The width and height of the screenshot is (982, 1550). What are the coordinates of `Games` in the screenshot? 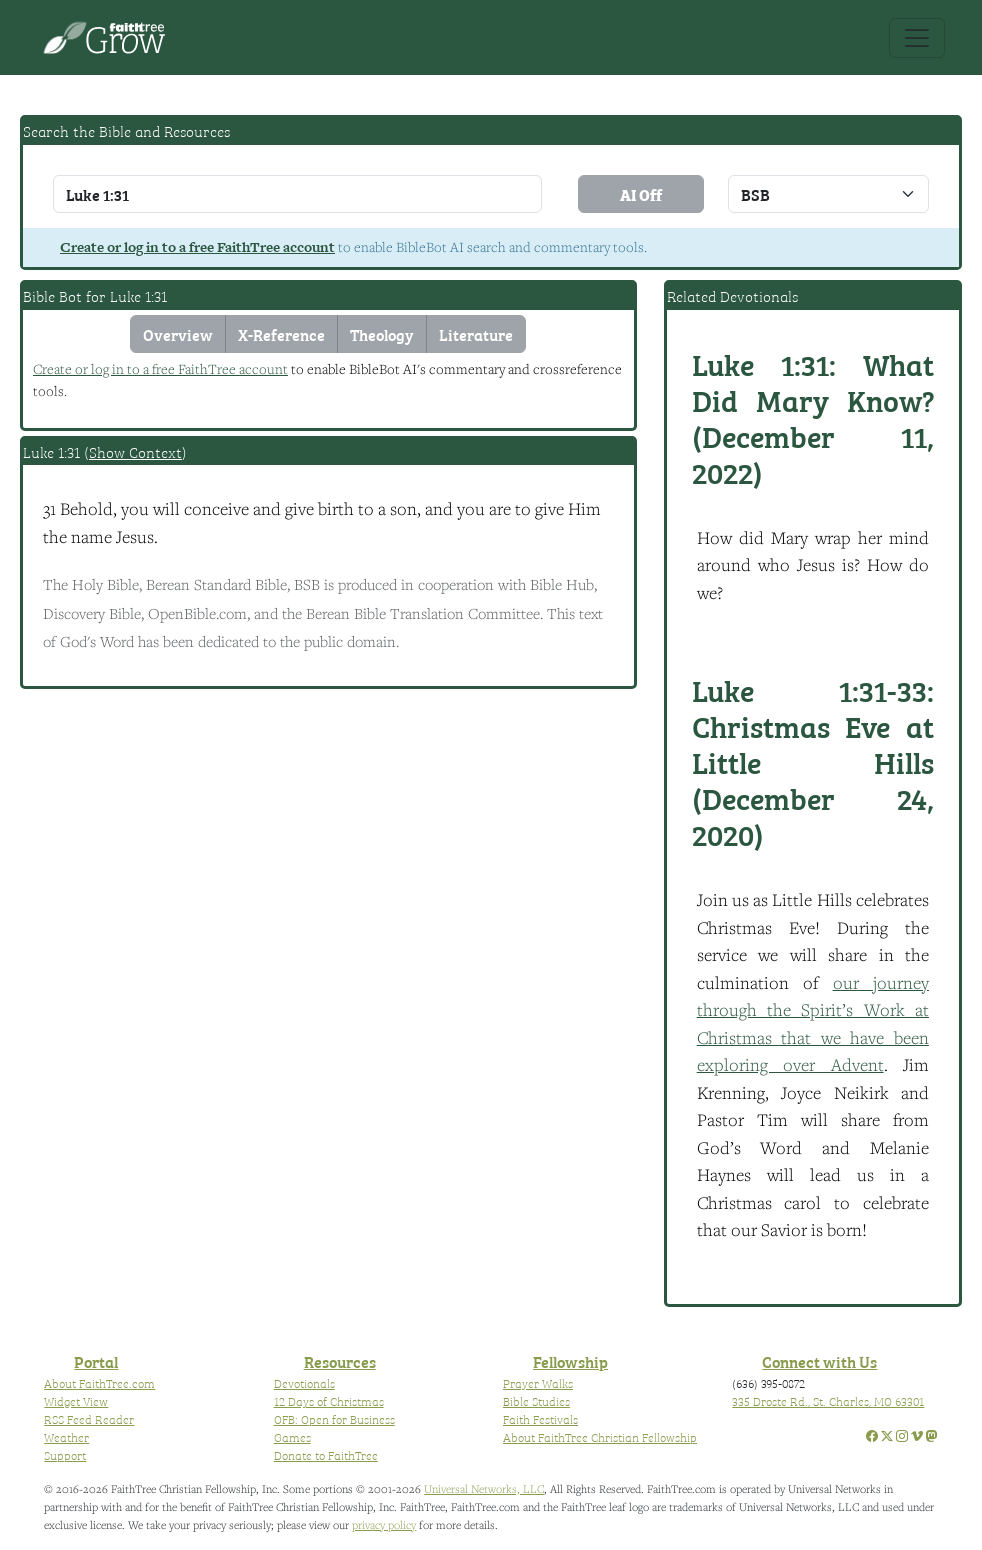 It's located at (292, 1437).